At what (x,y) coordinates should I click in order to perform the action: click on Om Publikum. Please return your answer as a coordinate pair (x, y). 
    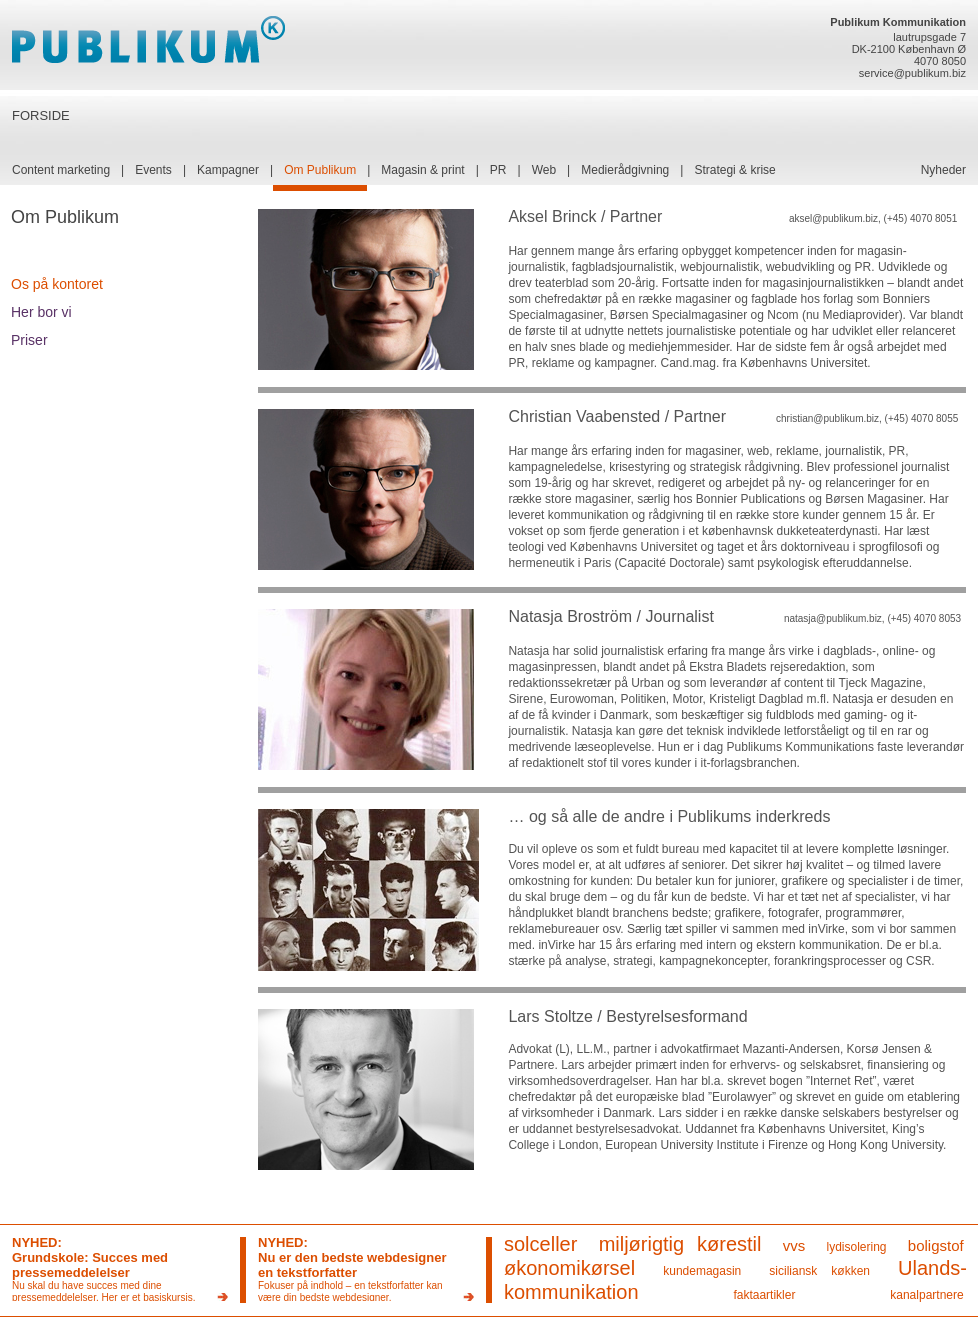
    Looking at the image, I should click on (320, 170).